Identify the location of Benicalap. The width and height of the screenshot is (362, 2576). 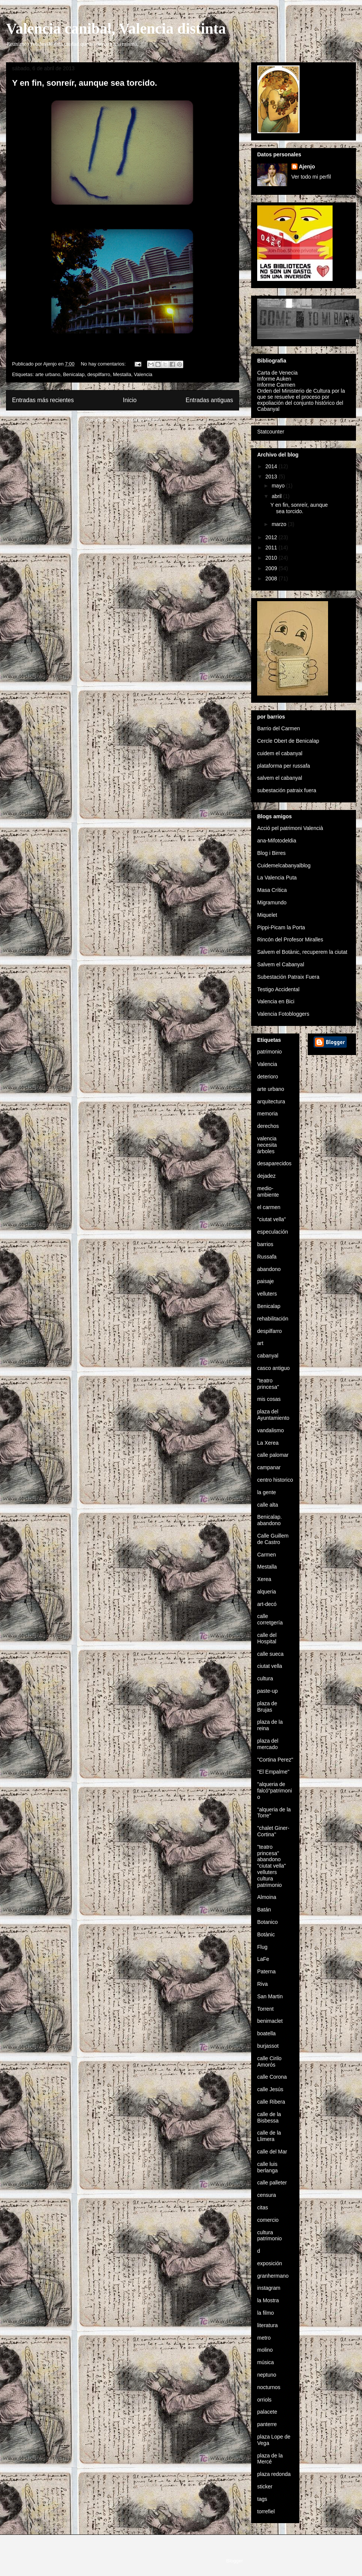
(73, 374).